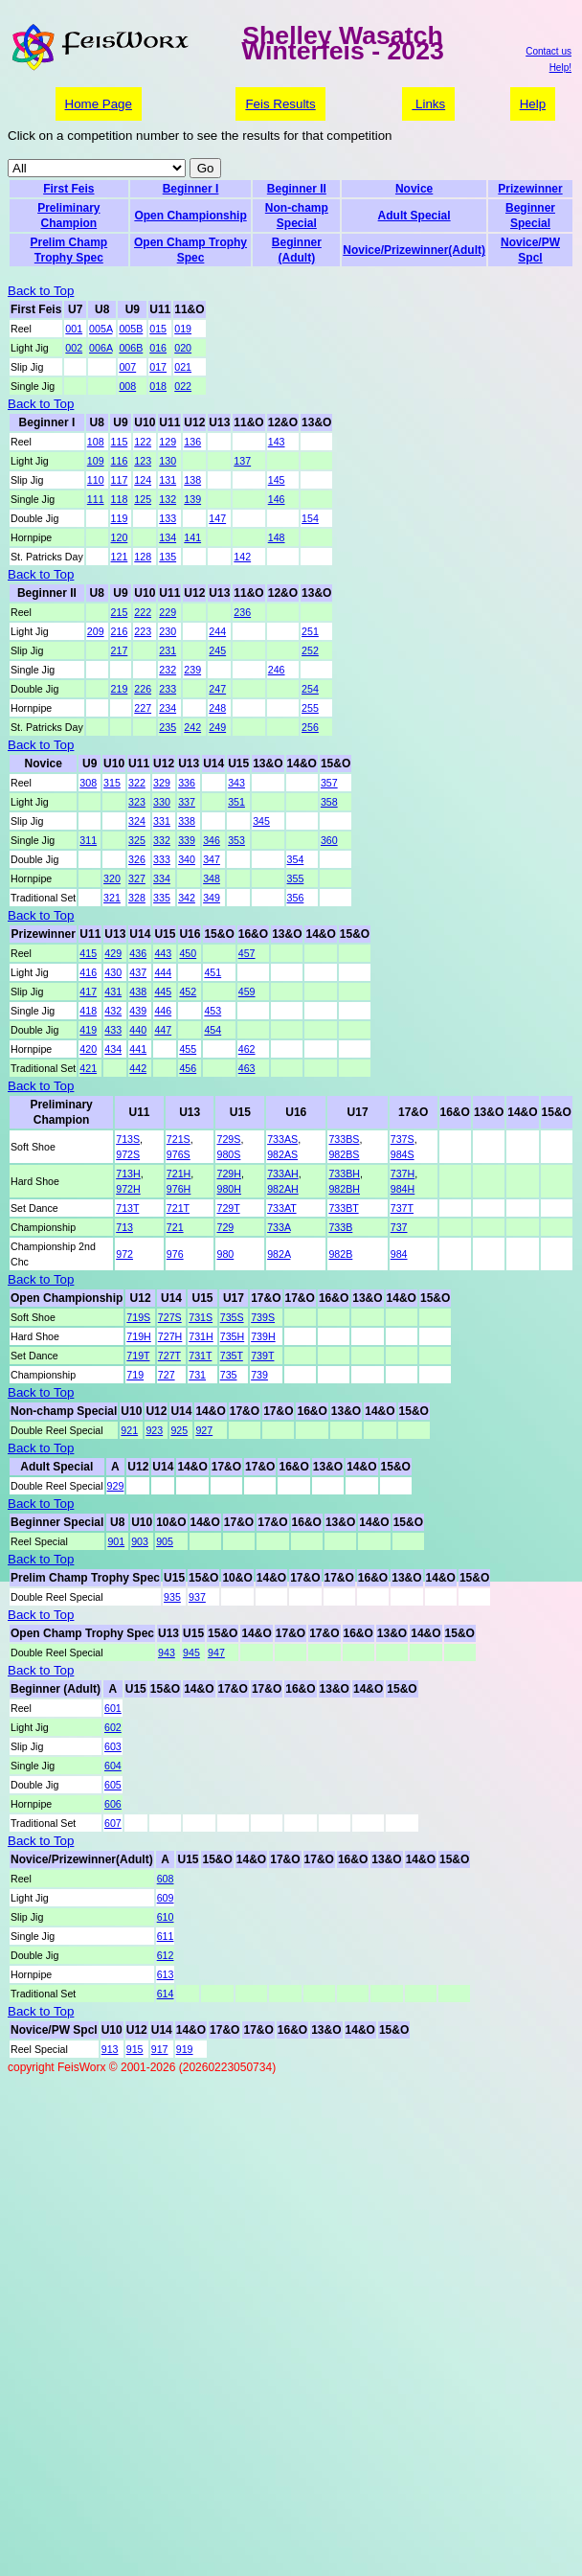 The width and height of the screenshot is (582, 2576). I want to click on 142, so click(242, 556).